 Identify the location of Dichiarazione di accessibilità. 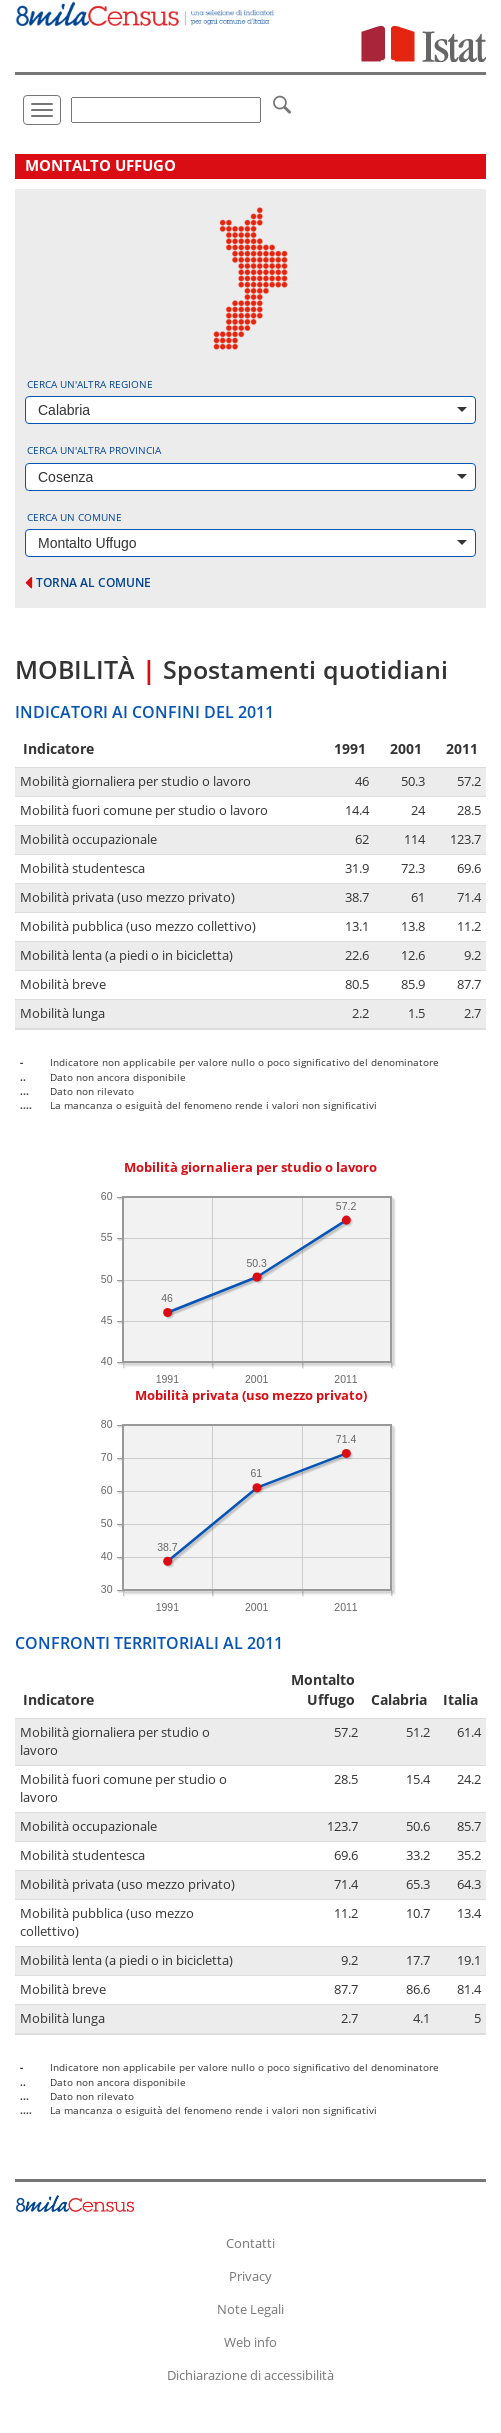
(250, 2375).